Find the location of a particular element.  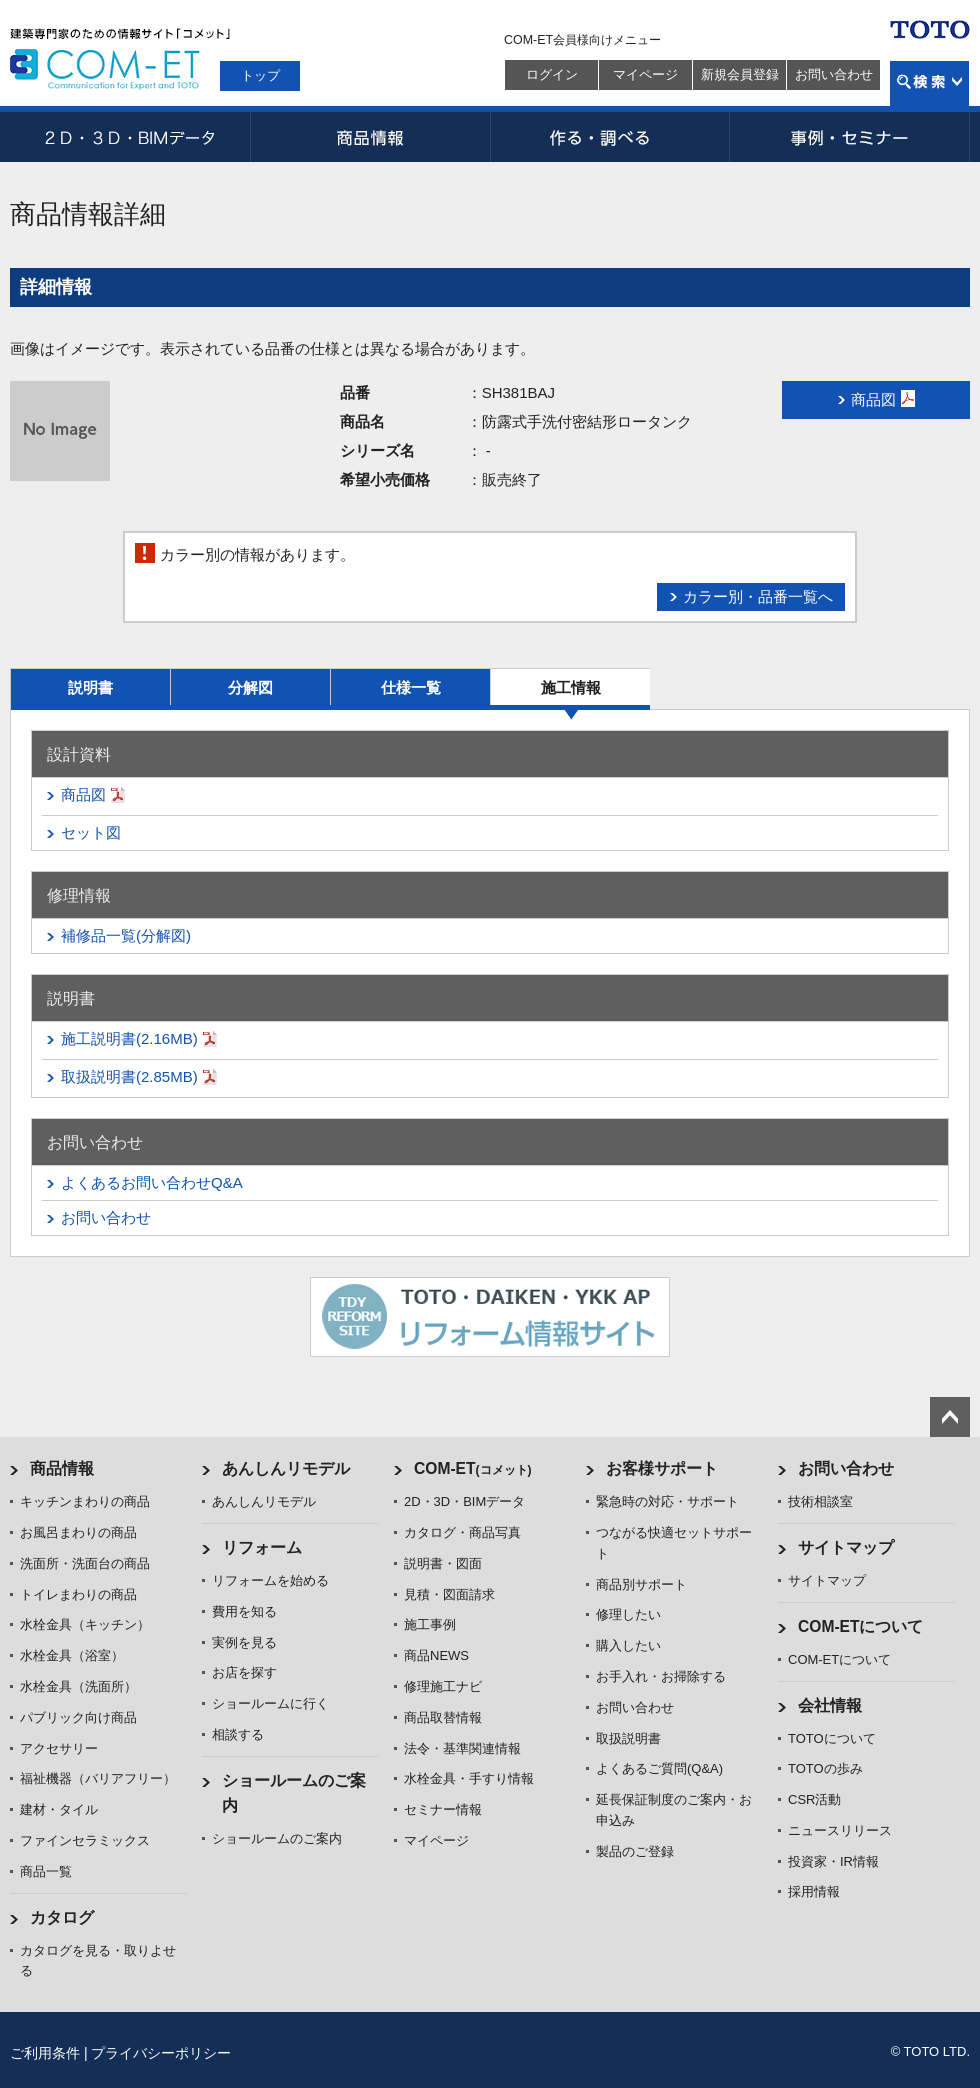

商品一覧 is located at coordinates (46, 1871).